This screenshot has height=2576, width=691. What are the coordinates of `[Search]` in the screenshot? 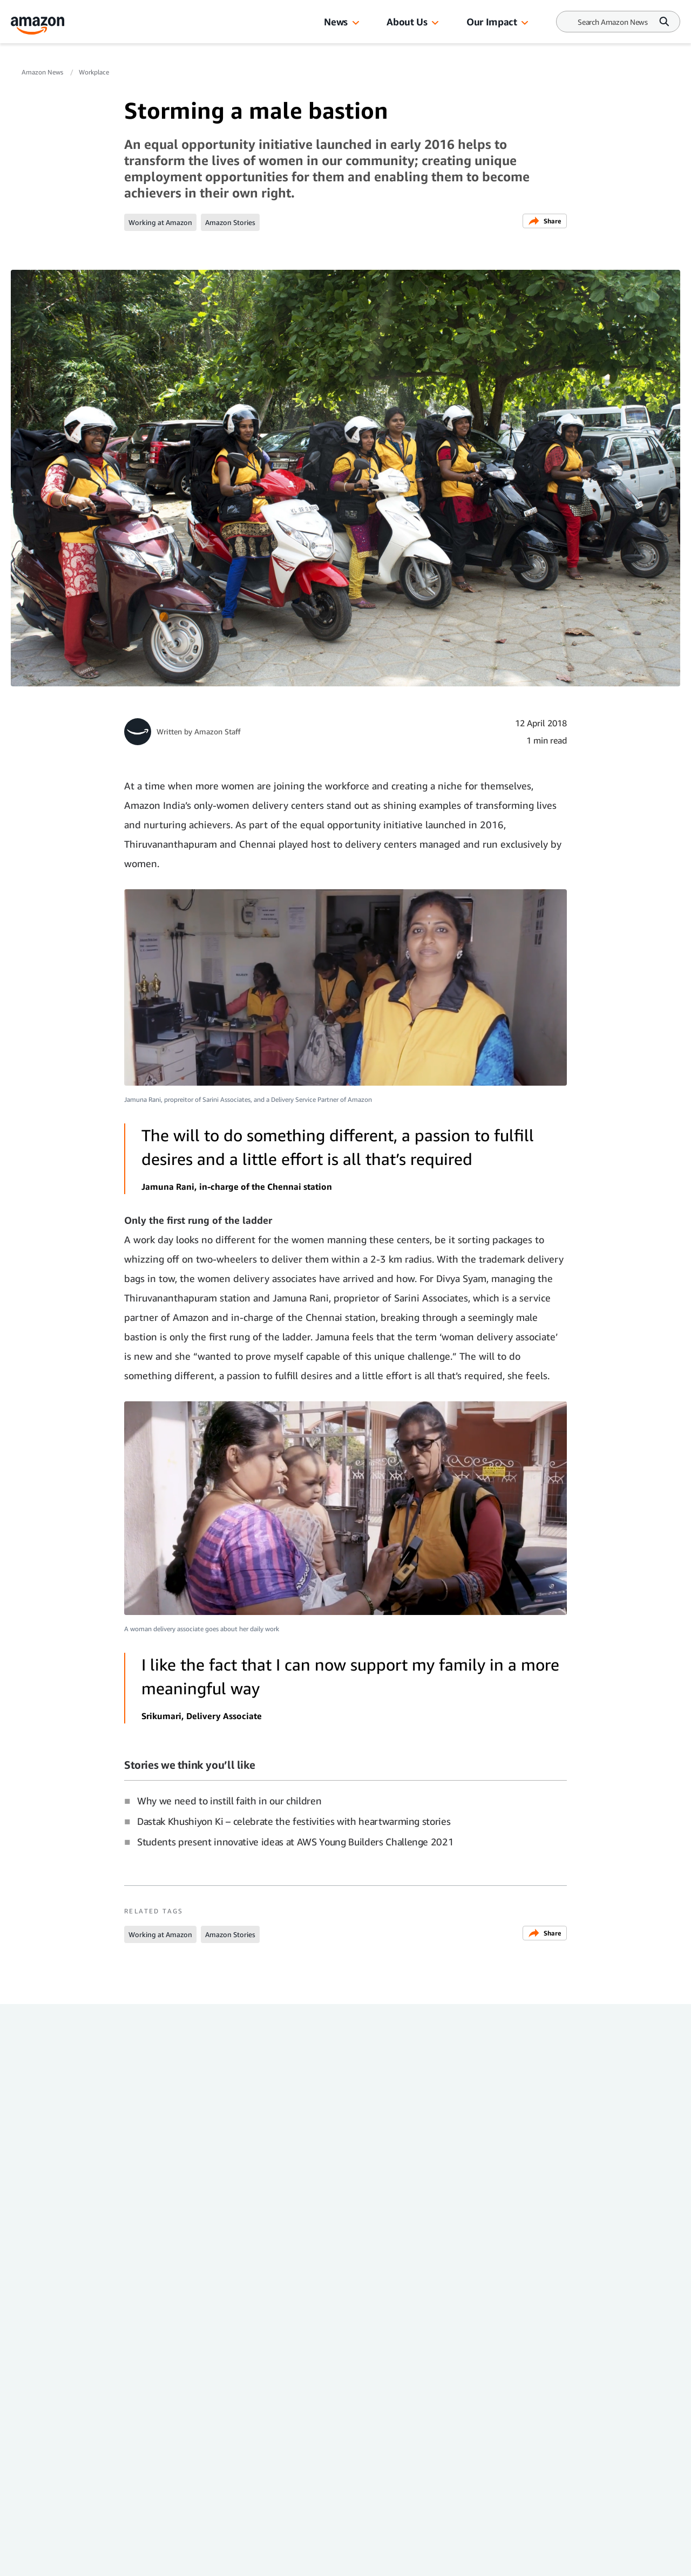 It's located at (612, 22).